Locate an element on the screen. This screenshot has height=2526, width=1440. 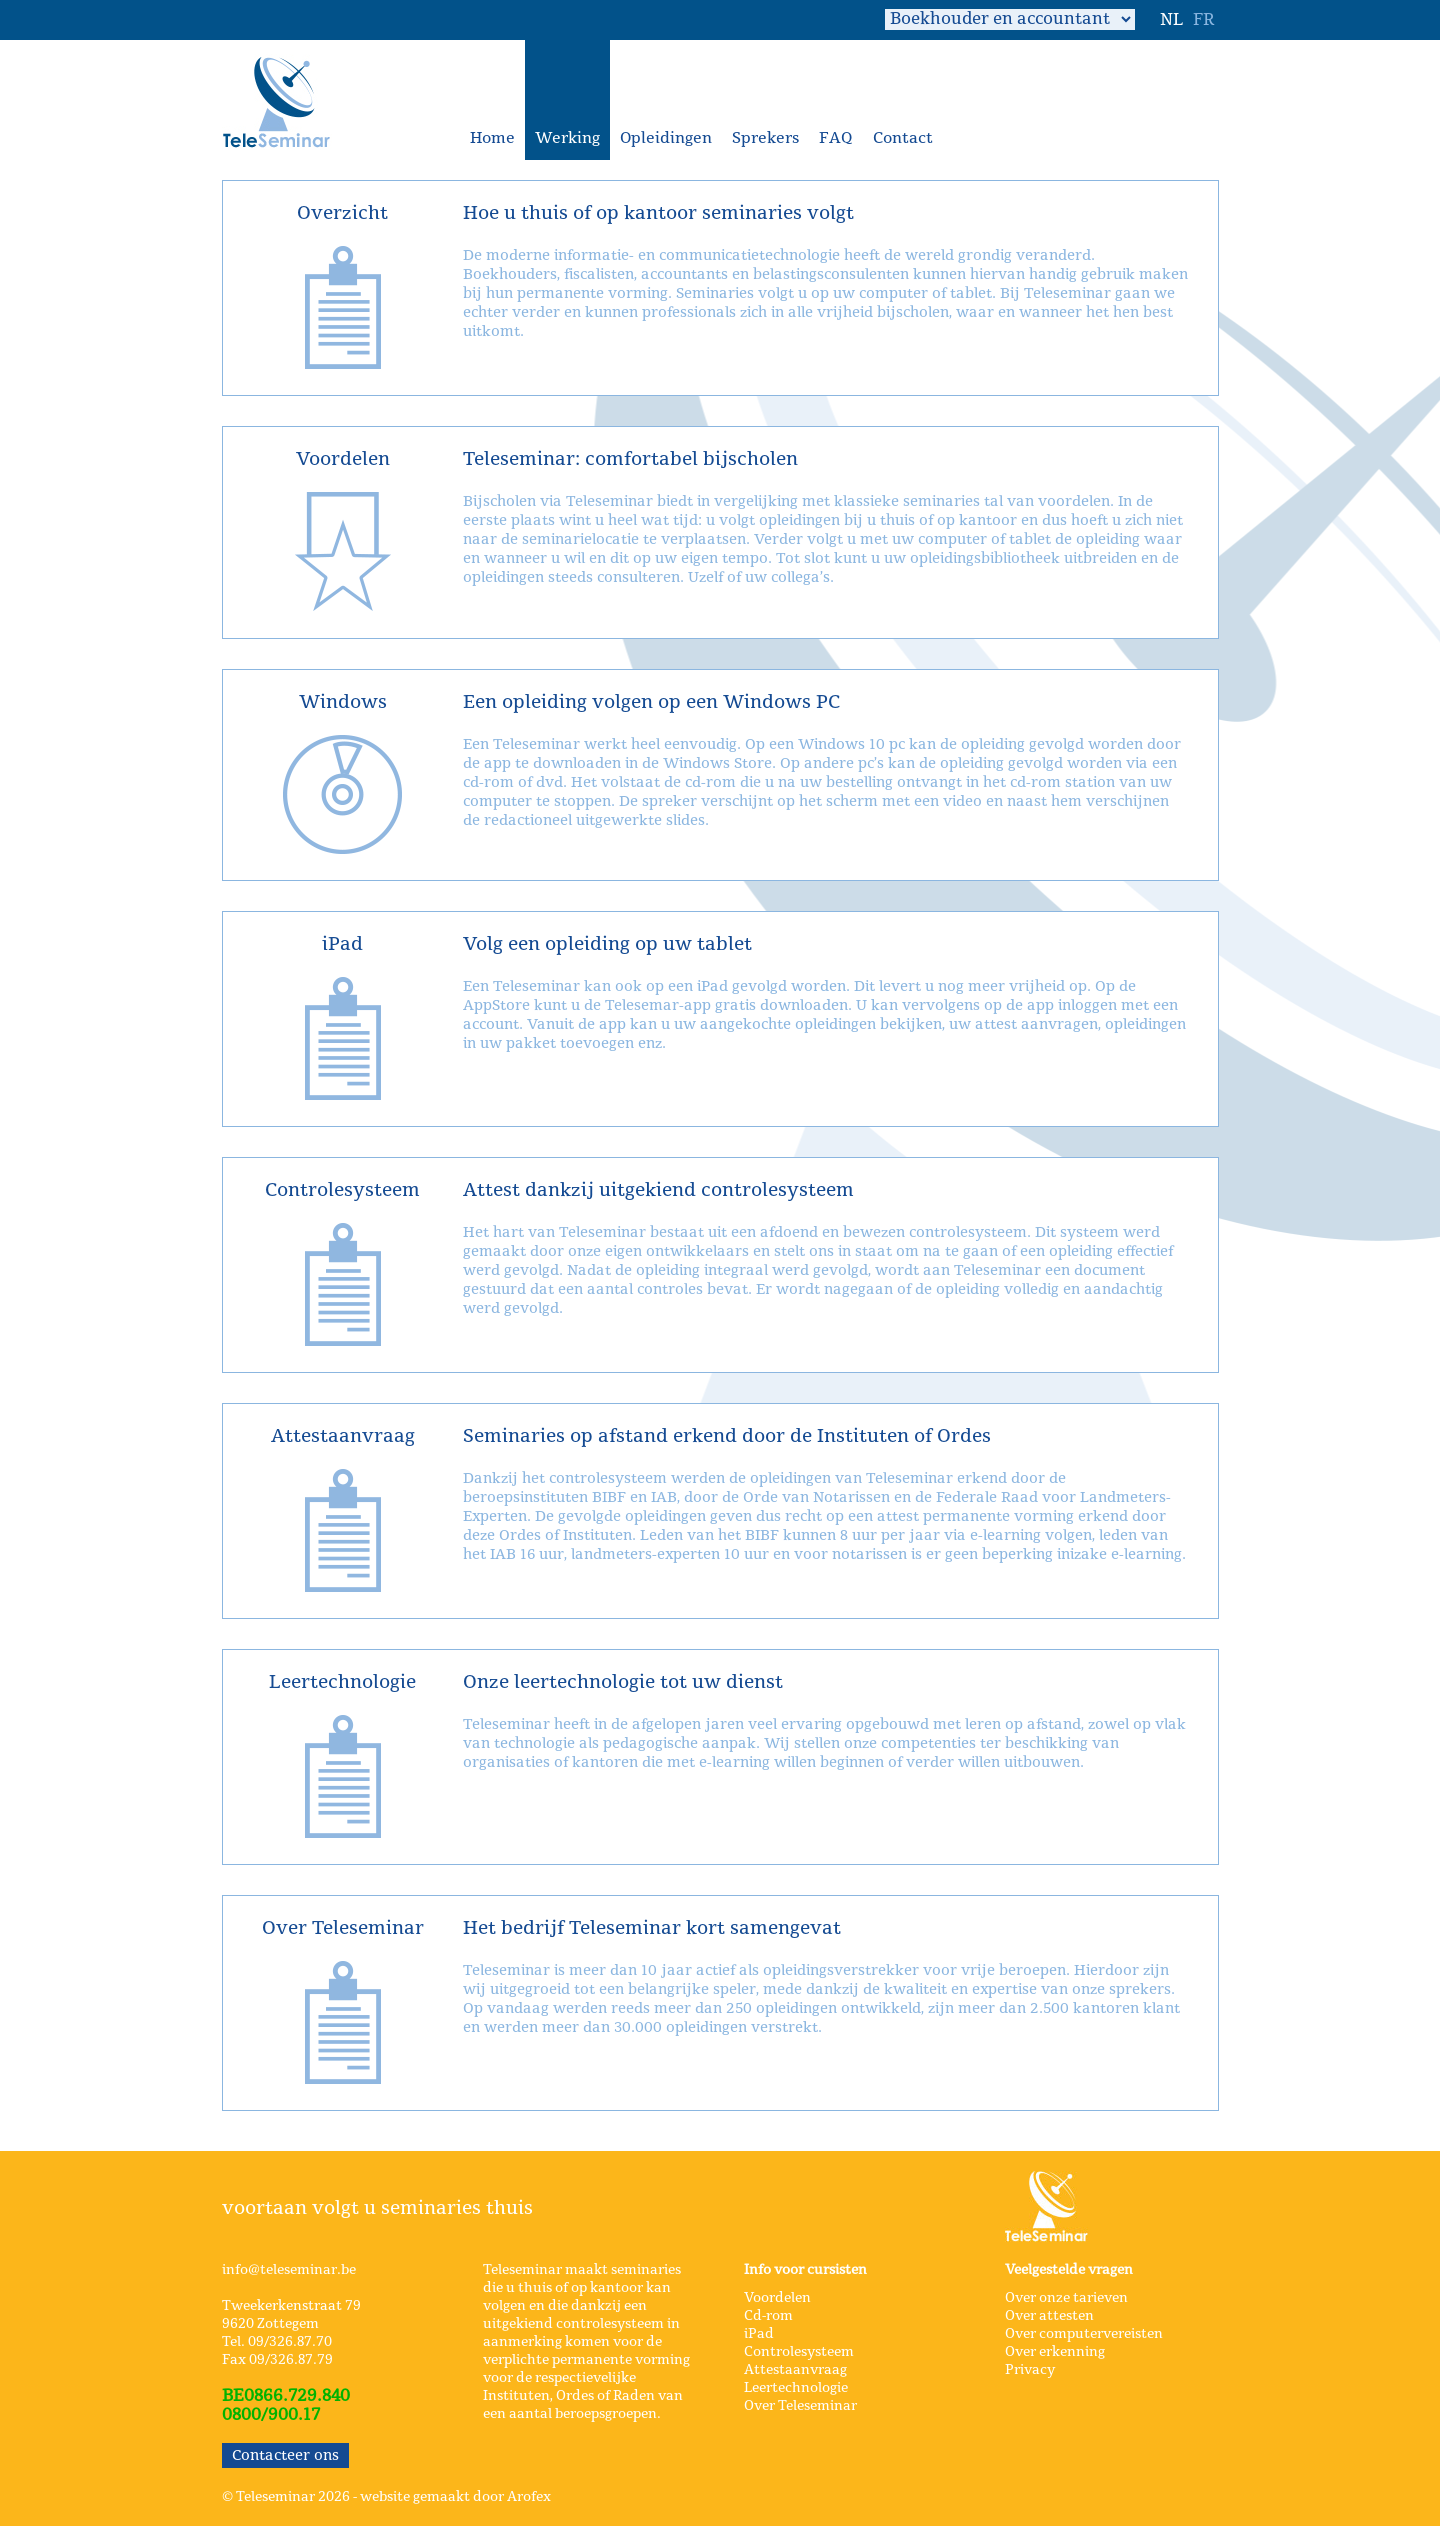
Attestaanvraag is located at coordinates (795, 2370).